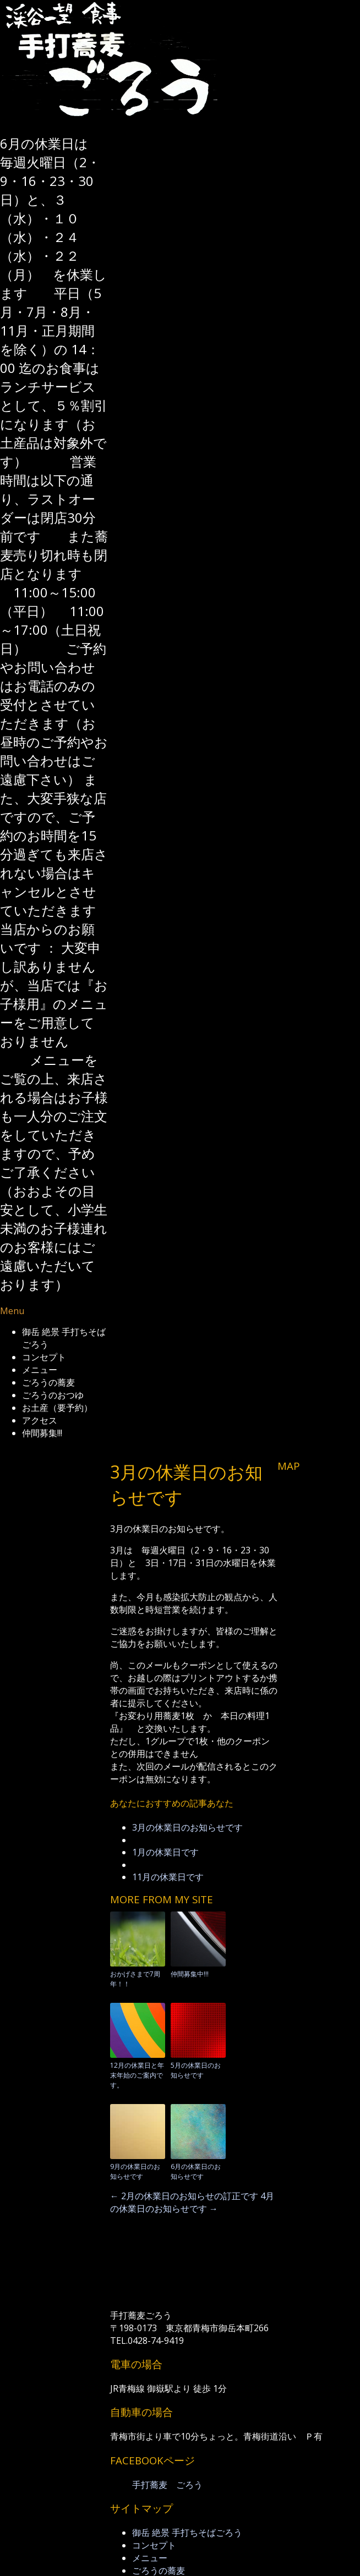 This screenshot has width=360, height=2576. Describe the element at coordinates (192, 2202) in the screenshot. I see `4月の休業日のお知らせです` at that location.